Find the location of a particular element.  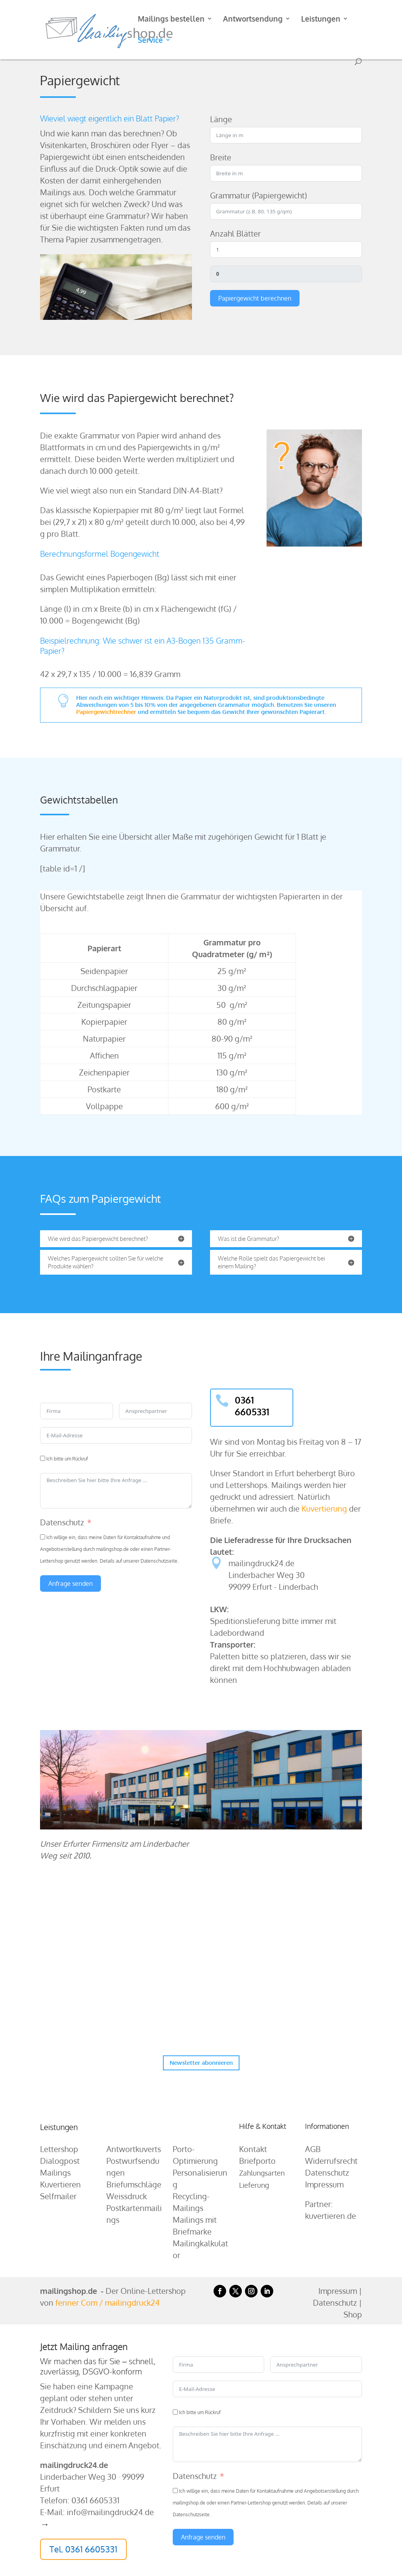

fenner Com / mailingdruck24 is located at coordinates (107, 2302).